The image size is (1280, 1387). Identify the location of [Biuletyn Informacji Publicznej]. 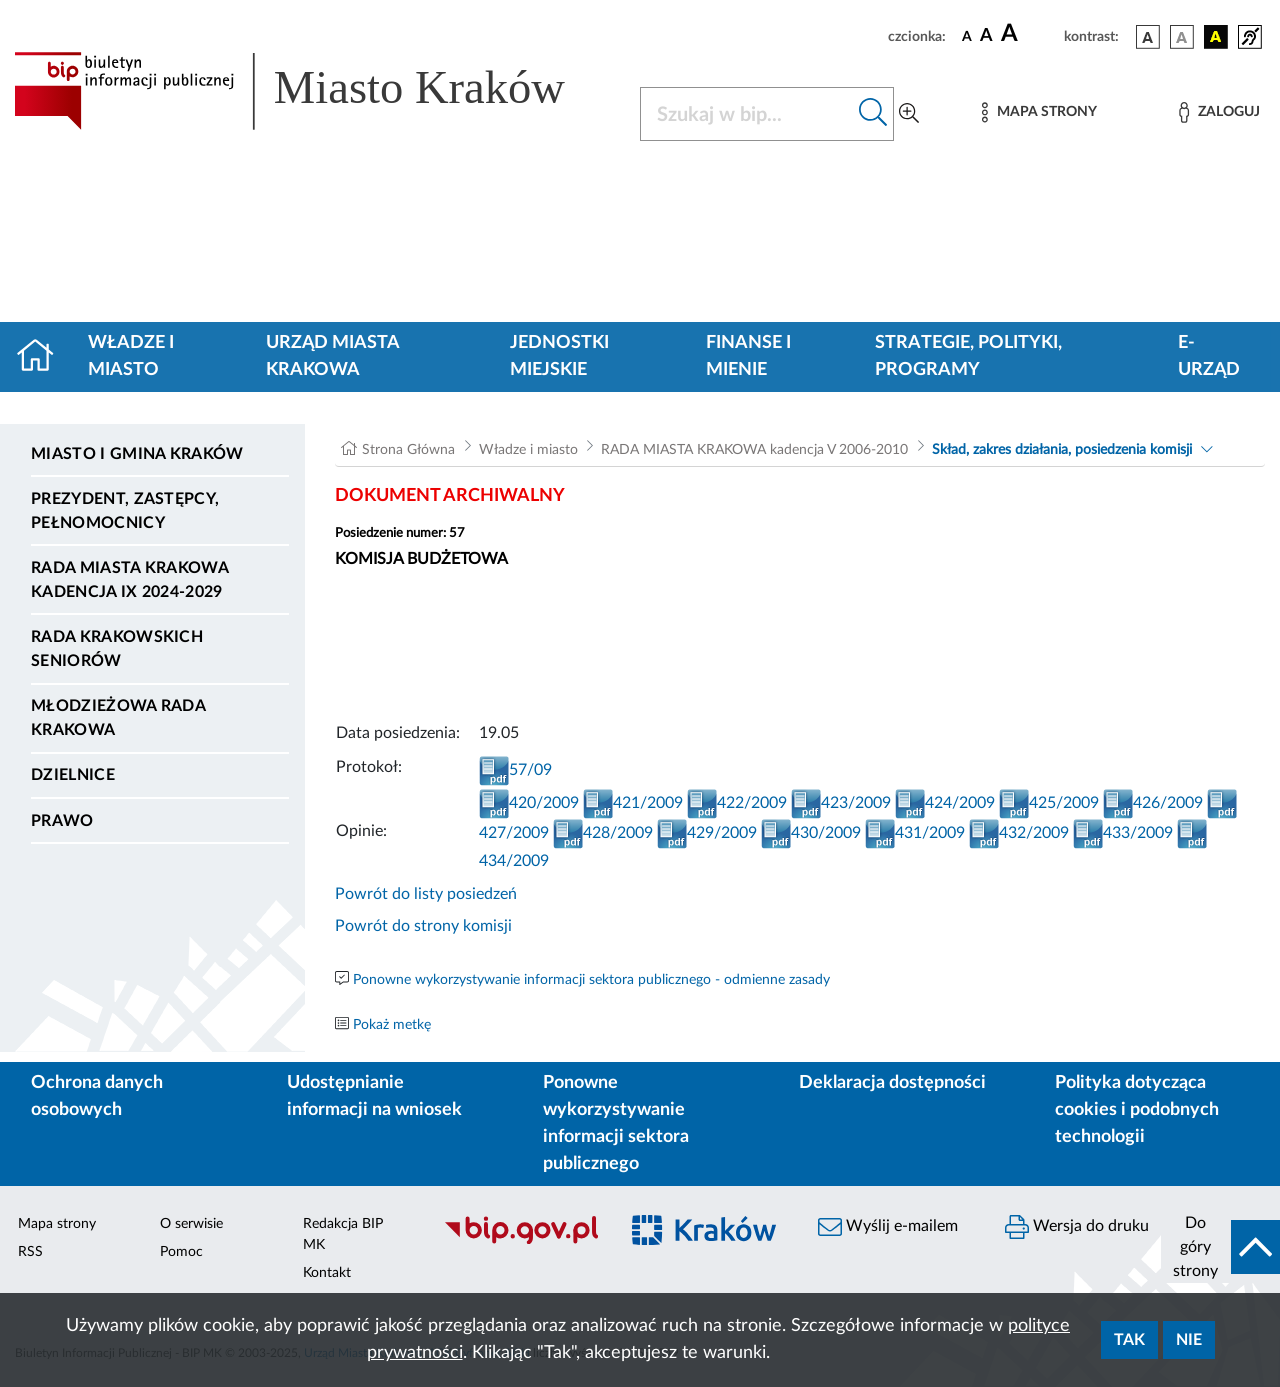
(520, 1241).